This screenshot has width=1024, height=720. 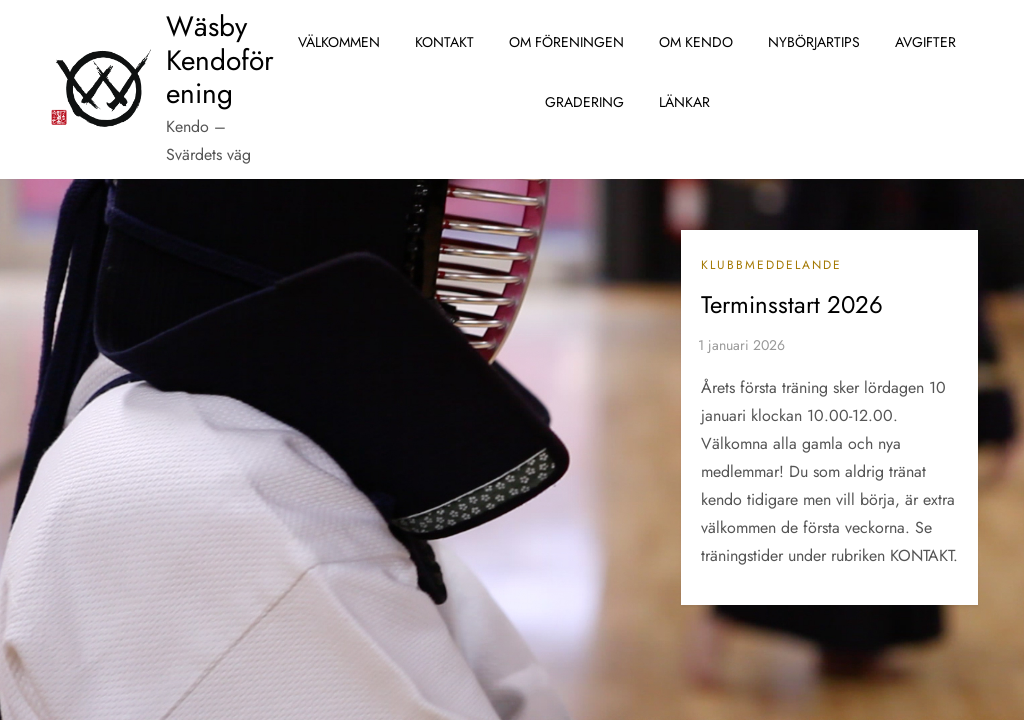 I want to click on Länkar, so click(x=684, y=102).